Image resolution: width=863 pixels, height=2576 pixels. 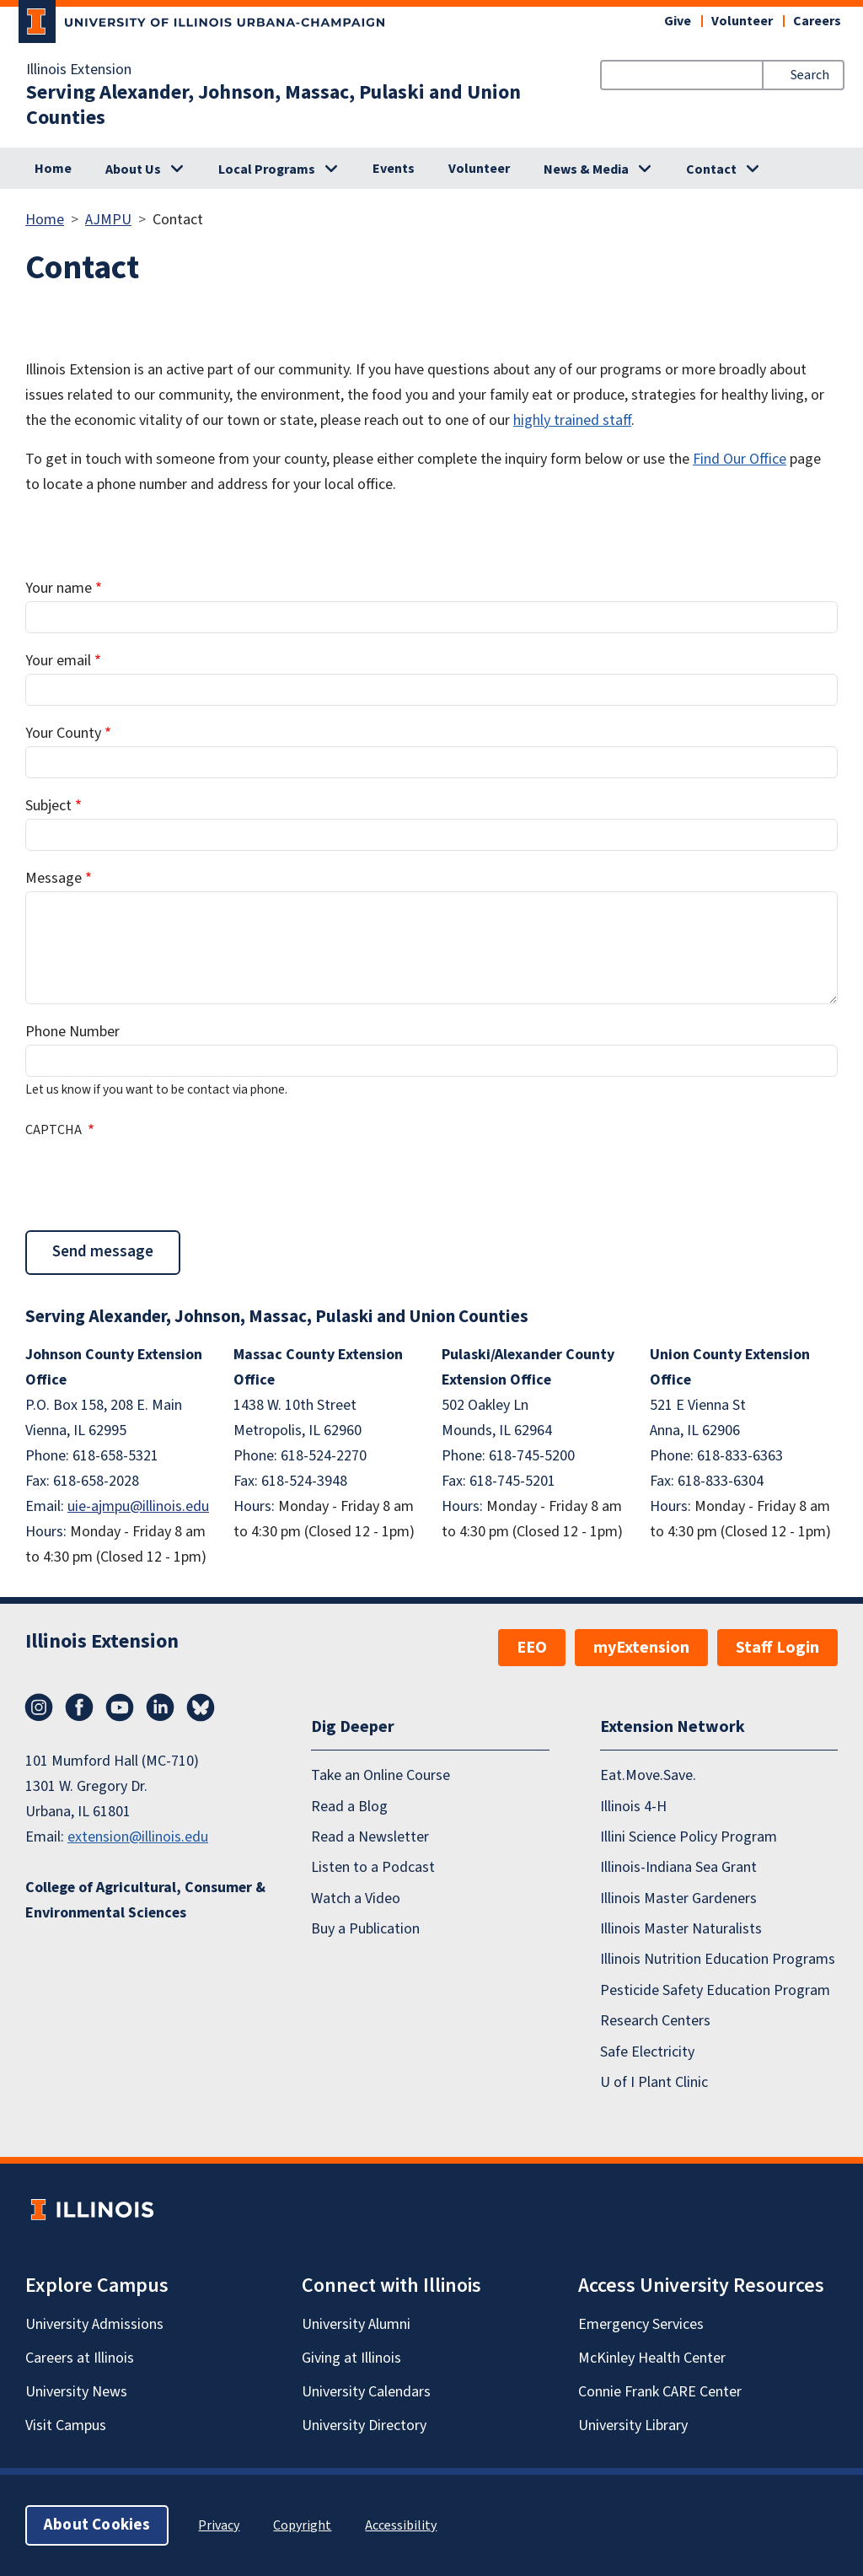 What do you see at coordinates (355, 1897) in the screenshot?
I see `Watch a Video` at bounding box center [355, 1897].